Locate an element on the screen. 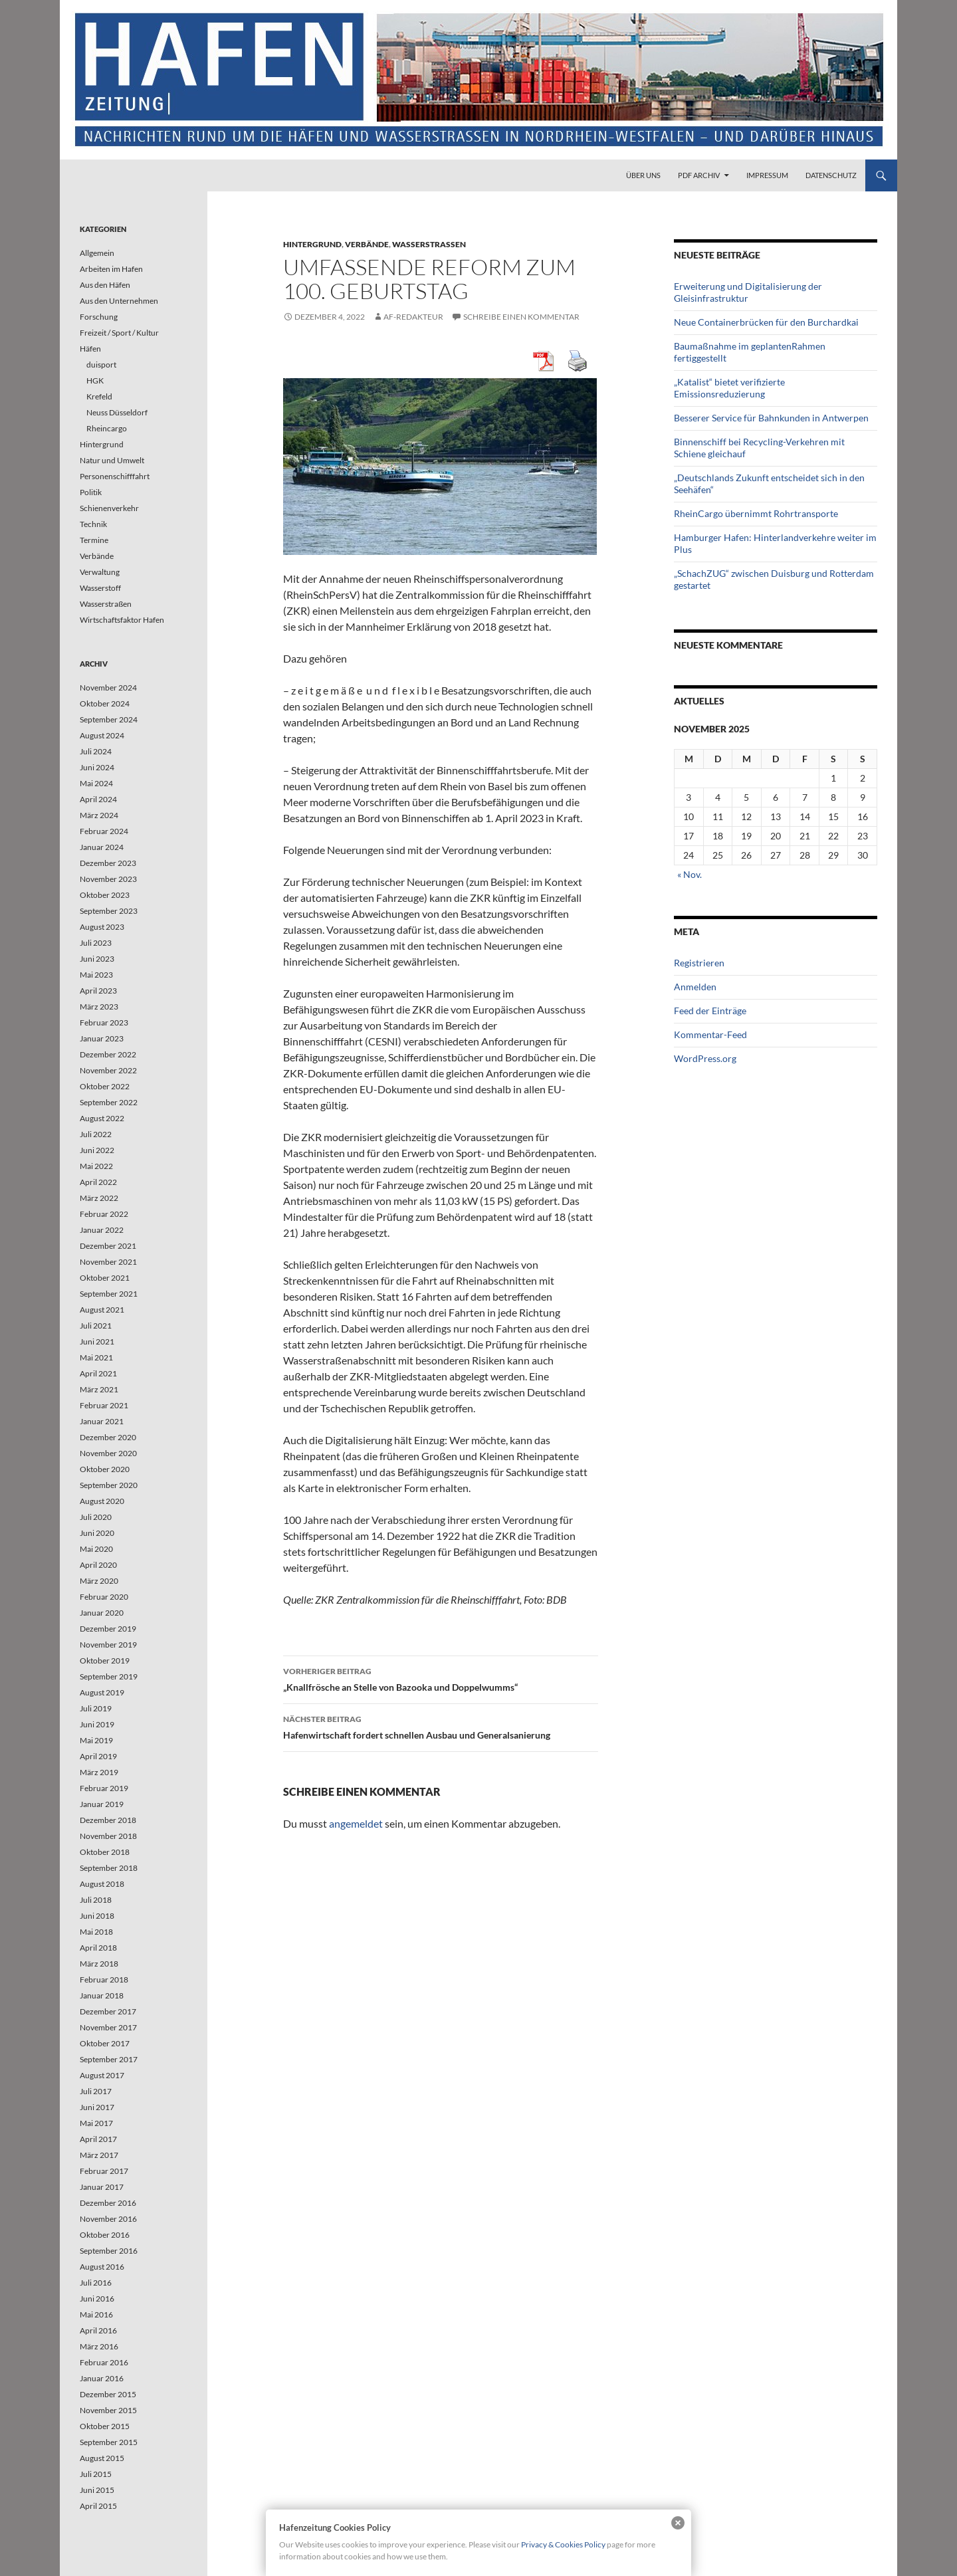 The height and width of the screenshot is (2576, 957). Mai 2022 is located at coordinates (96, 1166).